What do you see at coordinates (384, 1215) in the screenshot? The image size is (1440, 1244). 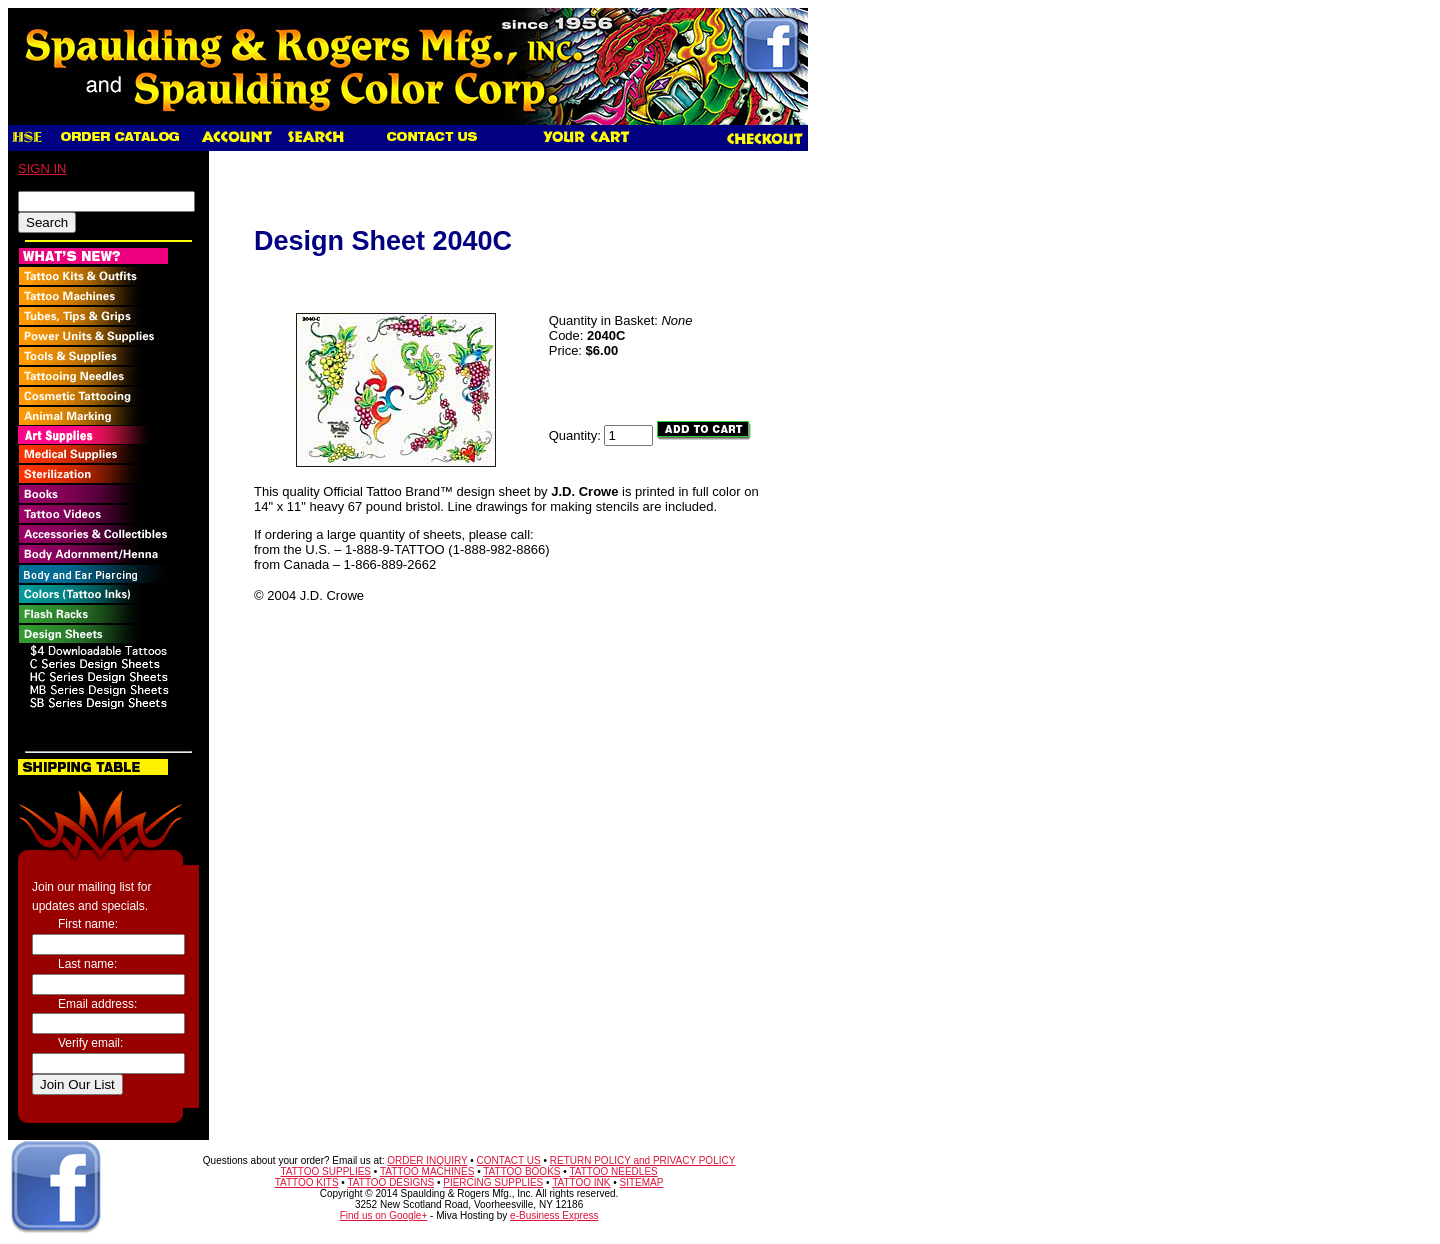 I see `Find us on Google+` at bounding box center [384, 1215].